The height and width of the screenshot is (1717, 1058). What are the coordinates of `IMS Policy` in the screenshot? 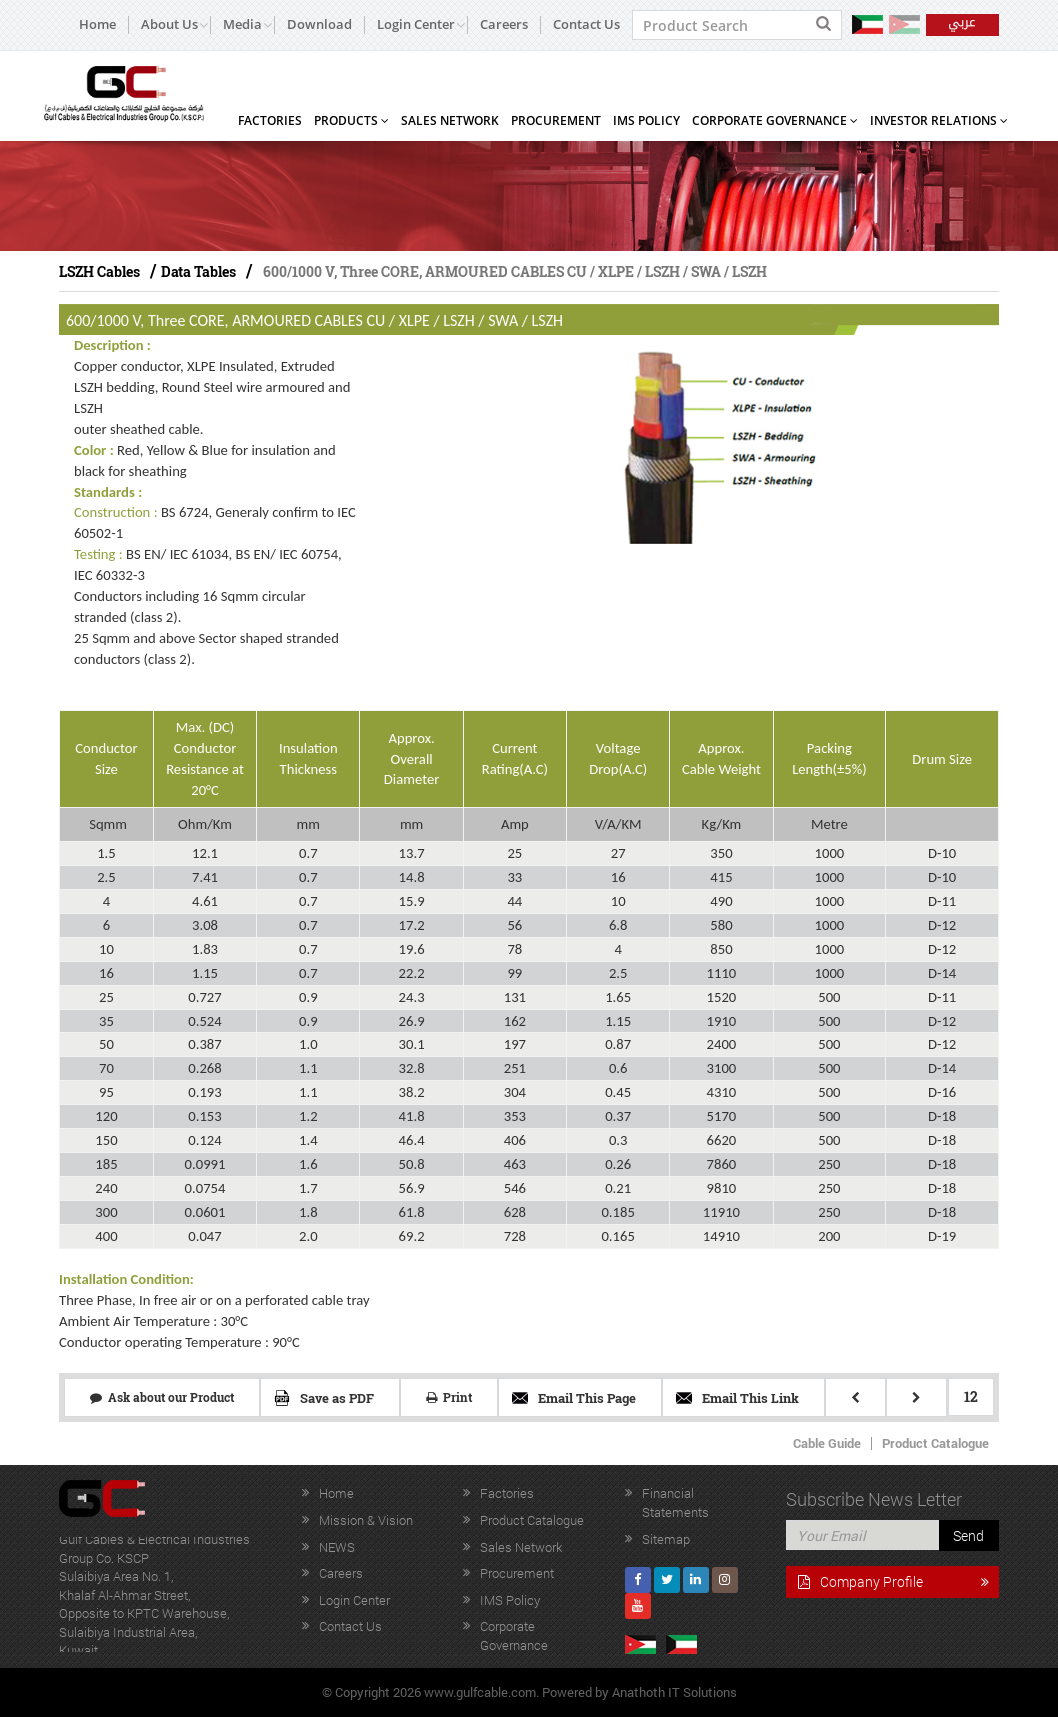 It's located at (646, 120).